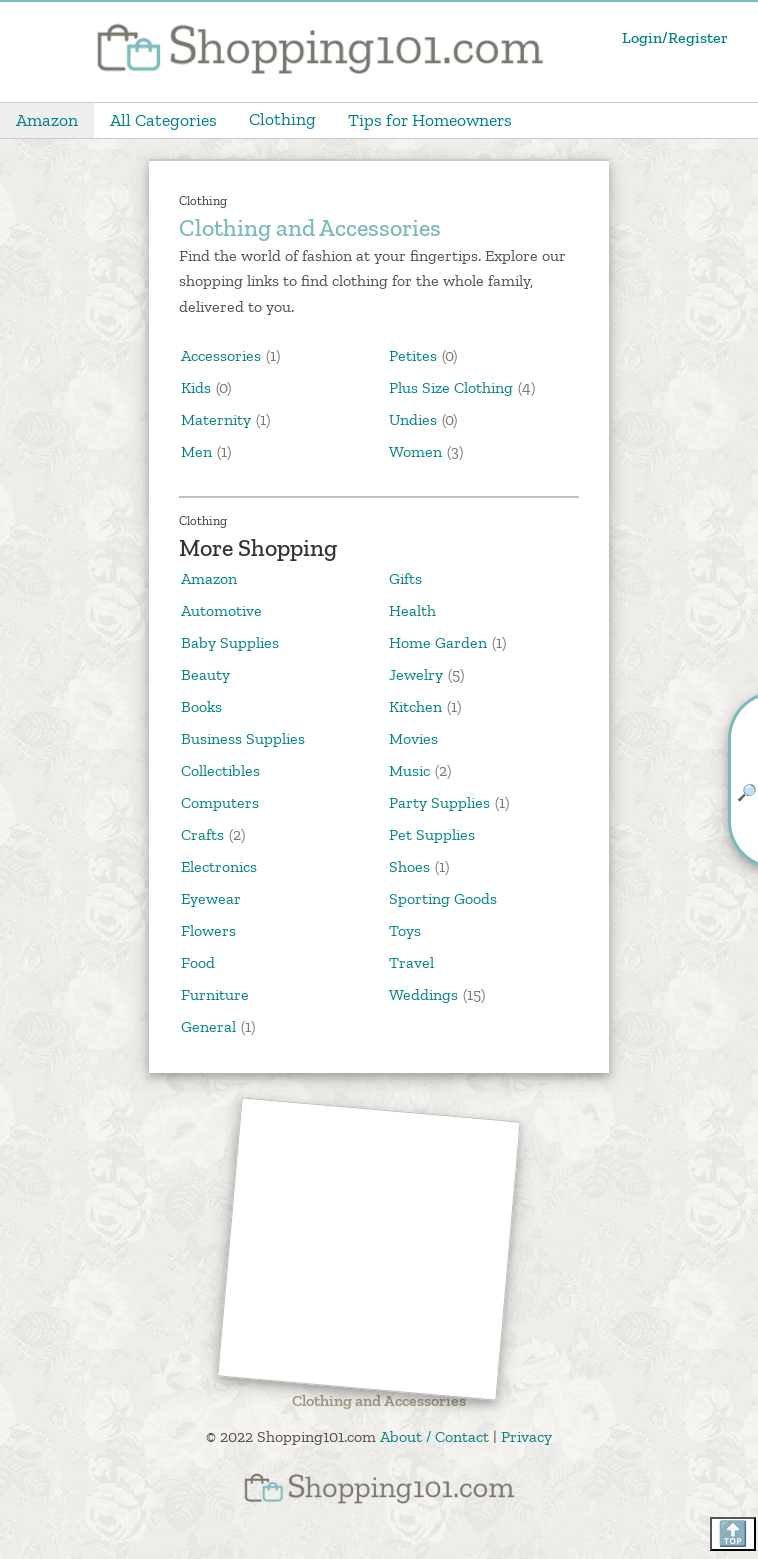 The width and height of the screenshot is (758, 1559). I want to click on Clothing, so click(282, 119).